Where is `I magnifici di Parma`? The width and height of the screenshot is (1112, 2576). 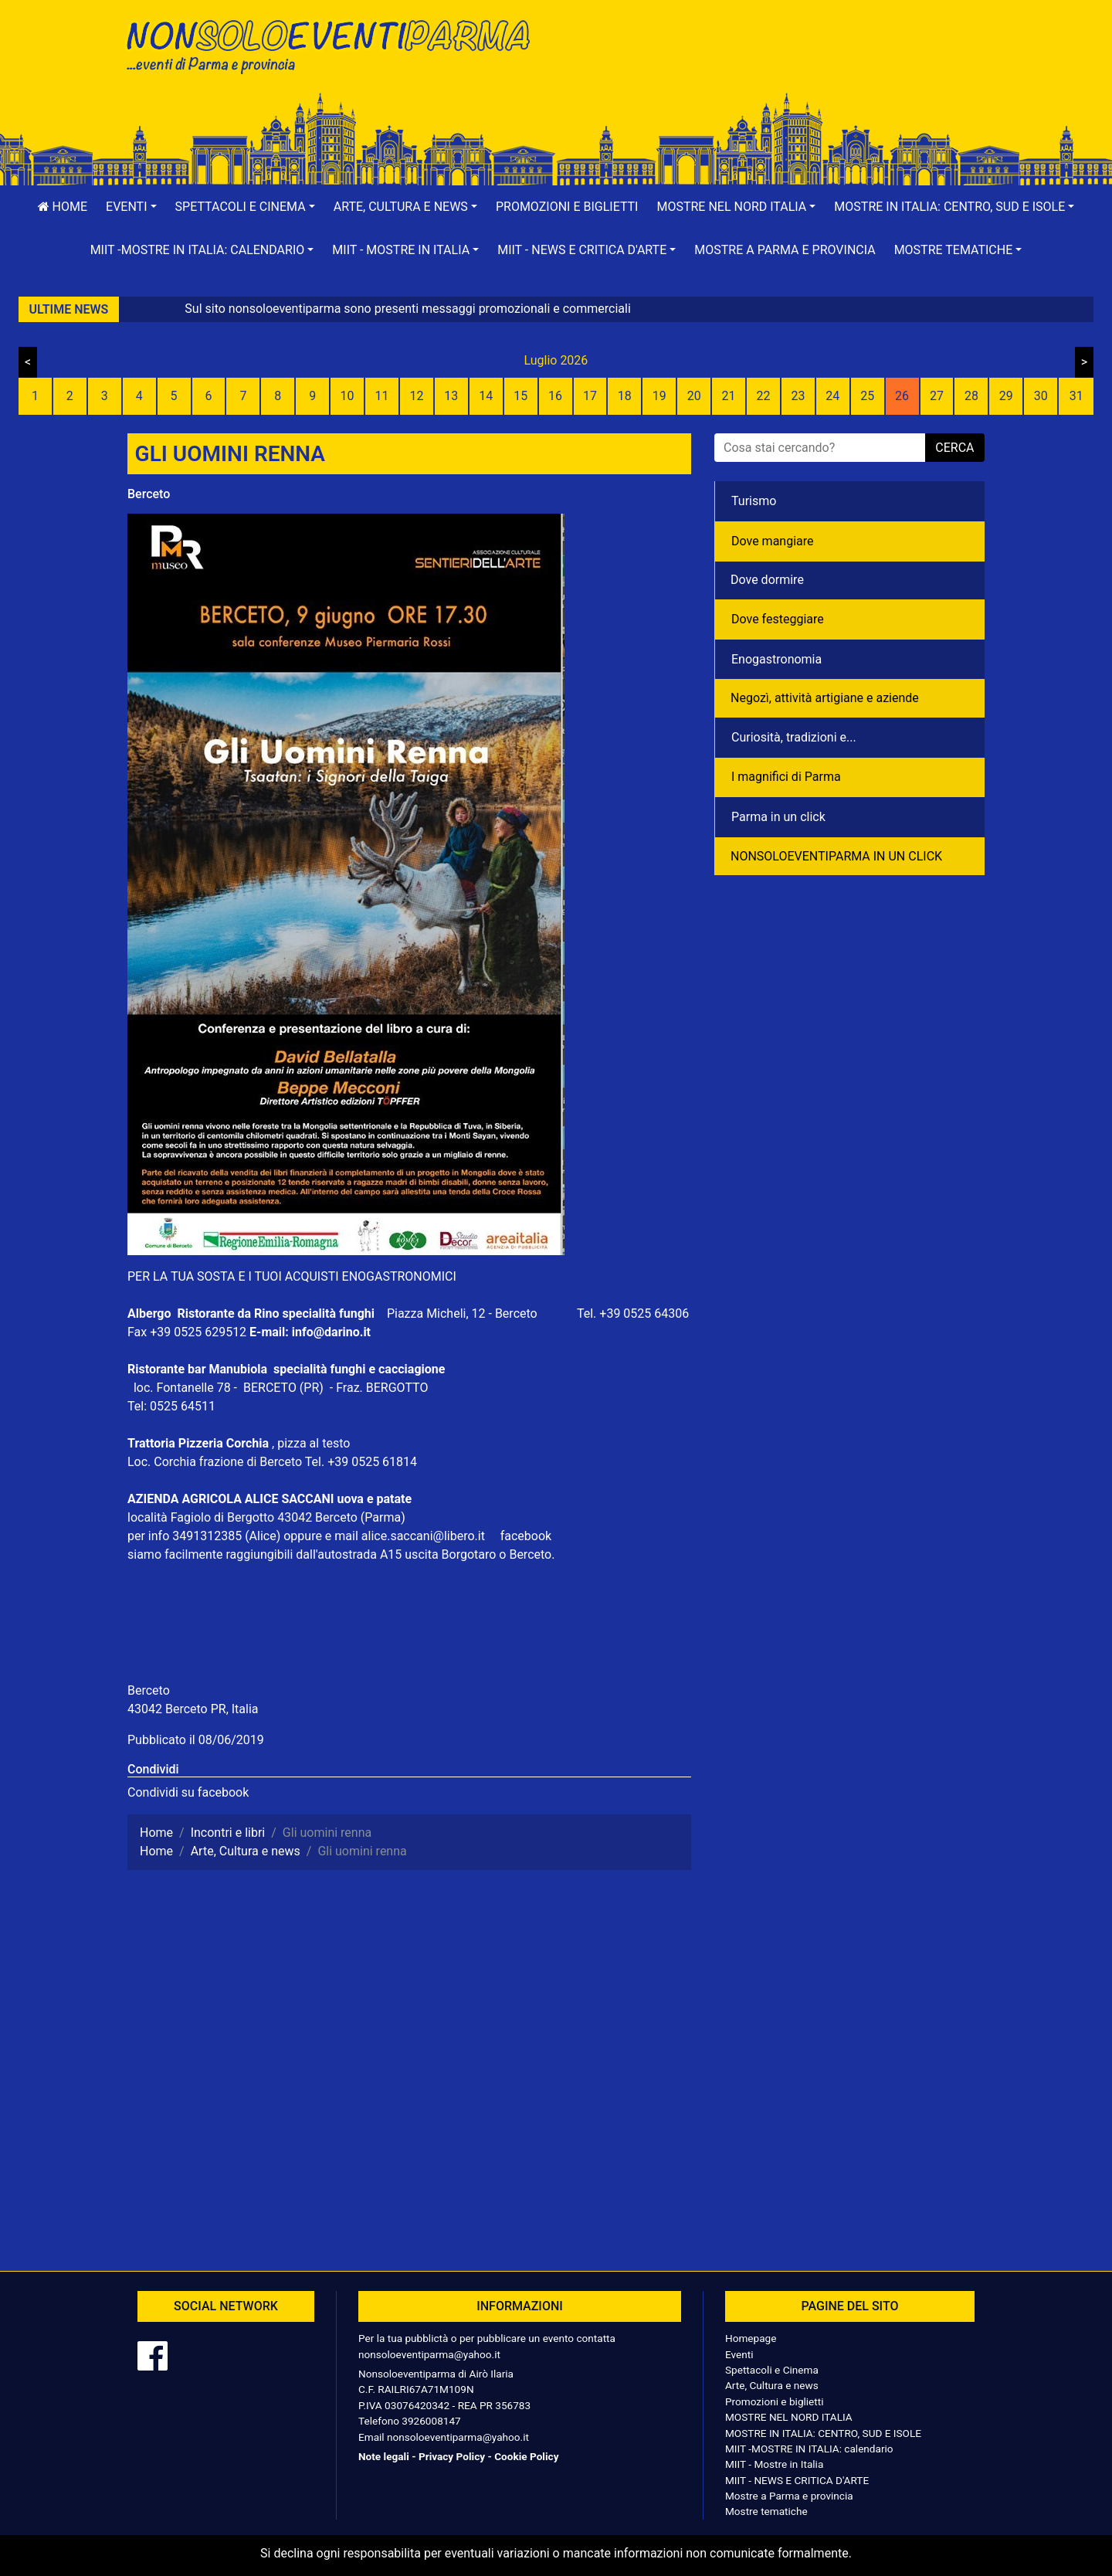 I magnifici di Parma is located at coordinates (786, 776).